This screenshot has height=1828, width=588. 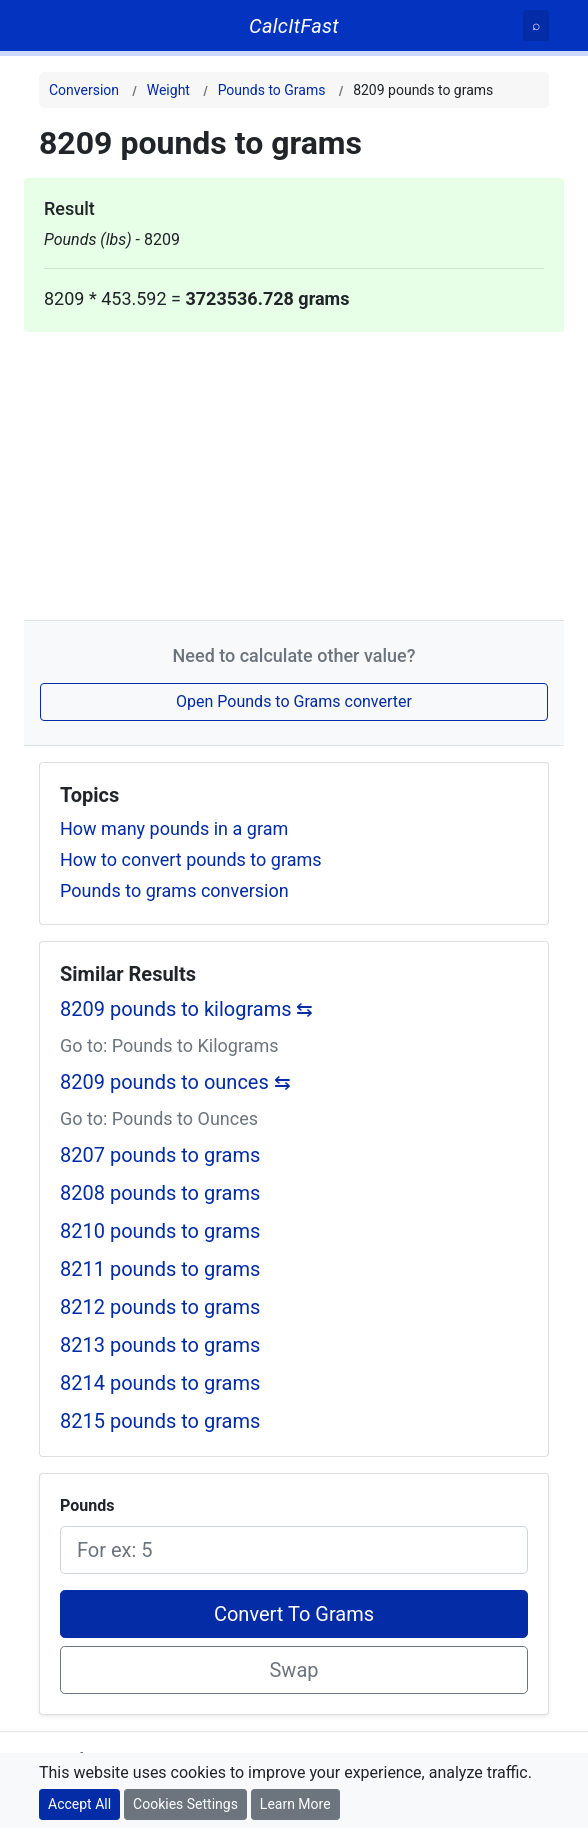 I want to click on Swap [Swap conversion], so click(x=293, y=1670).